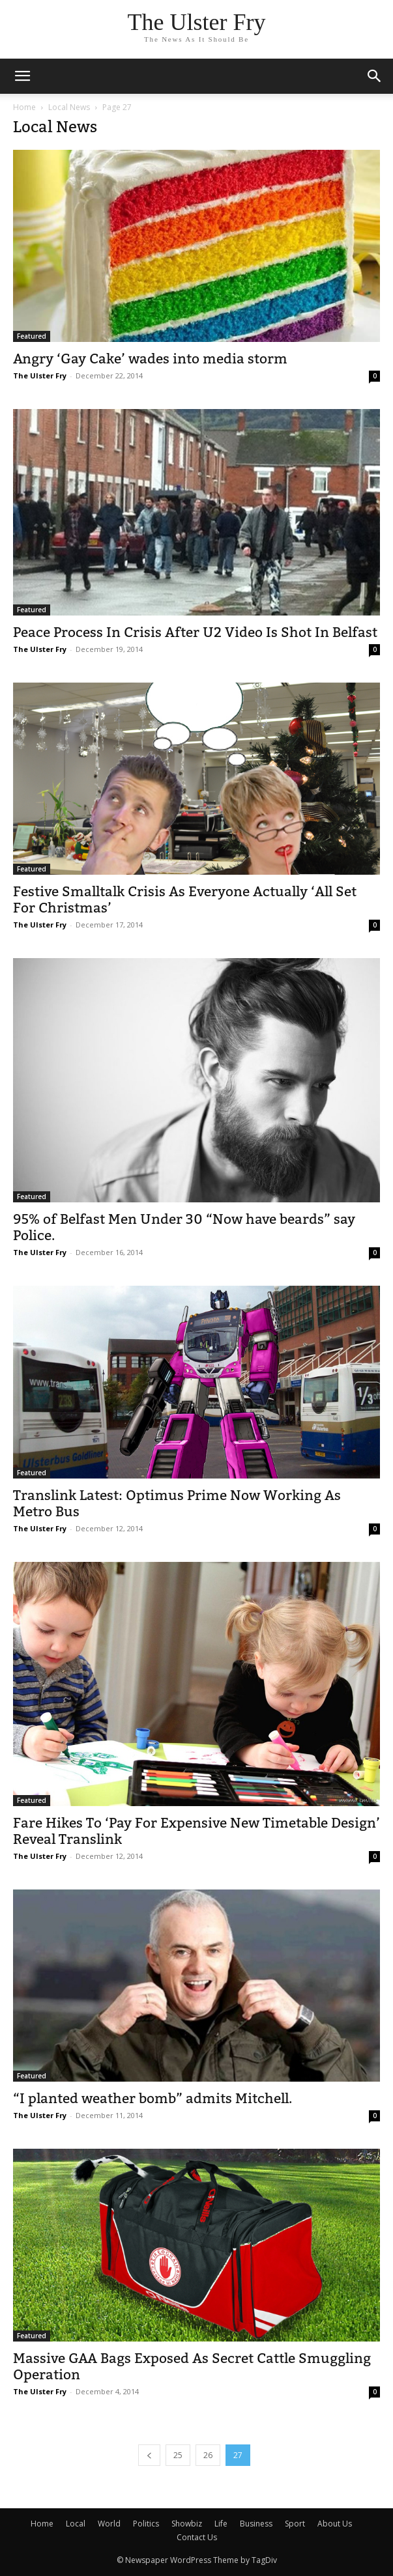  Describe the element at coordinates (295, 2523) in the screenshot. I see `Sport` at that location.